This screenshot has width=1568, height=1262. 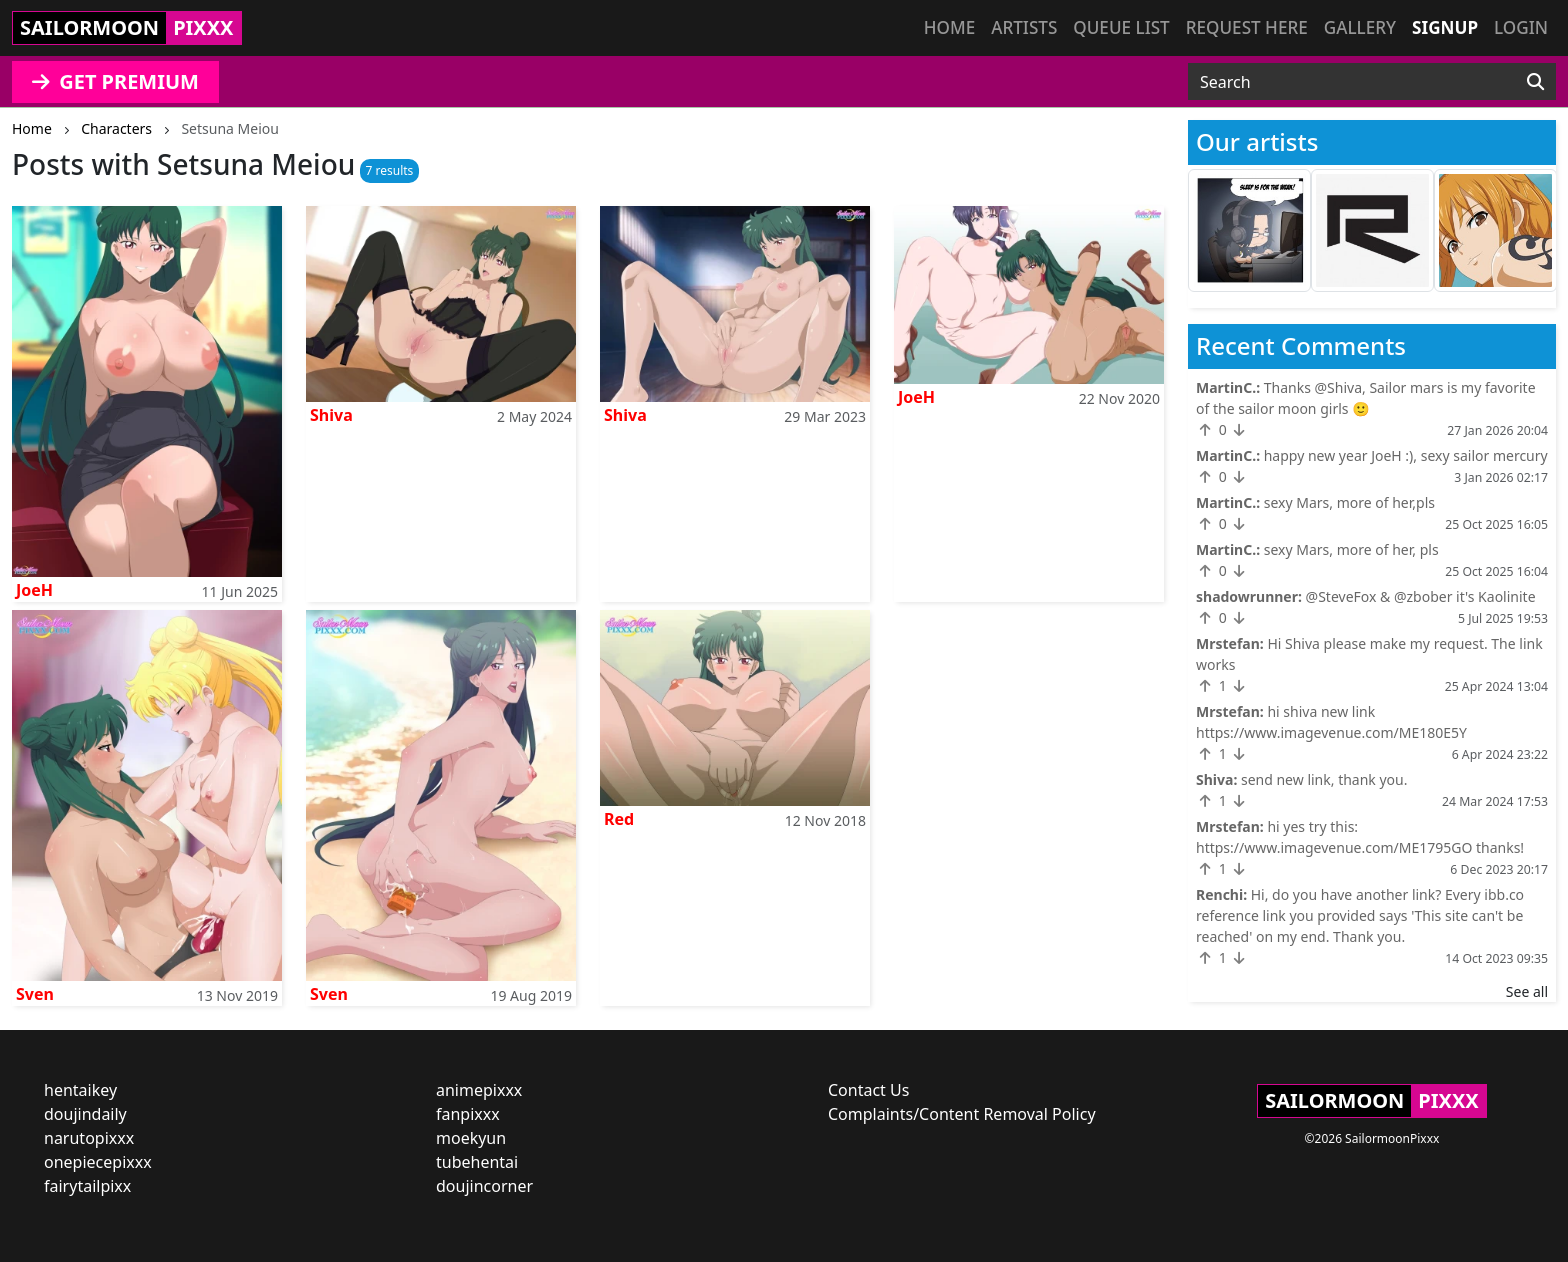 I want to click on tubehentai, so click(x=477, y=1162).